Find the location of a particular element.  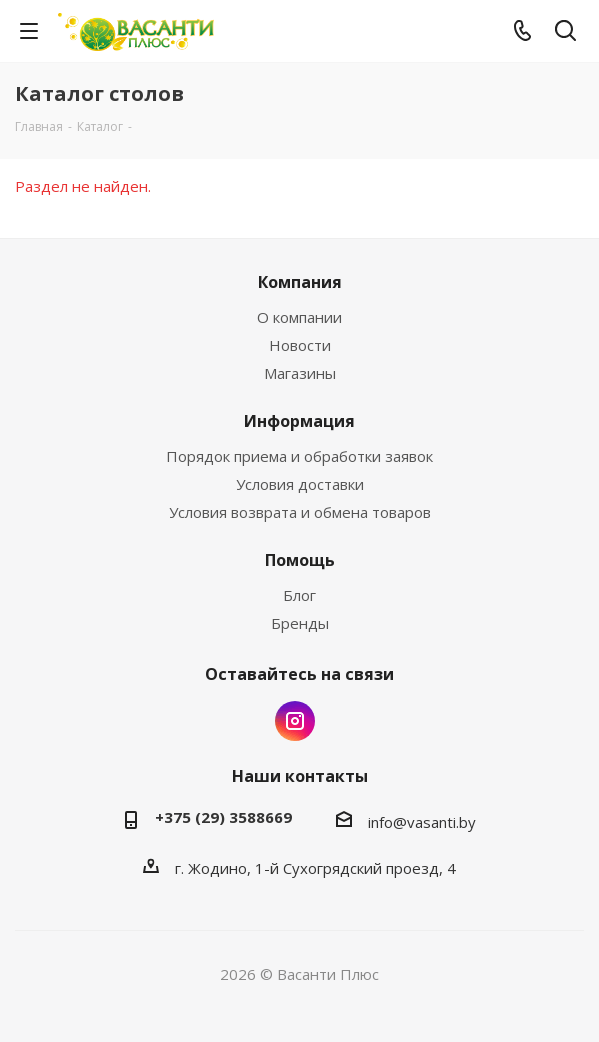

Помощь is located at coordinates (300, 560).